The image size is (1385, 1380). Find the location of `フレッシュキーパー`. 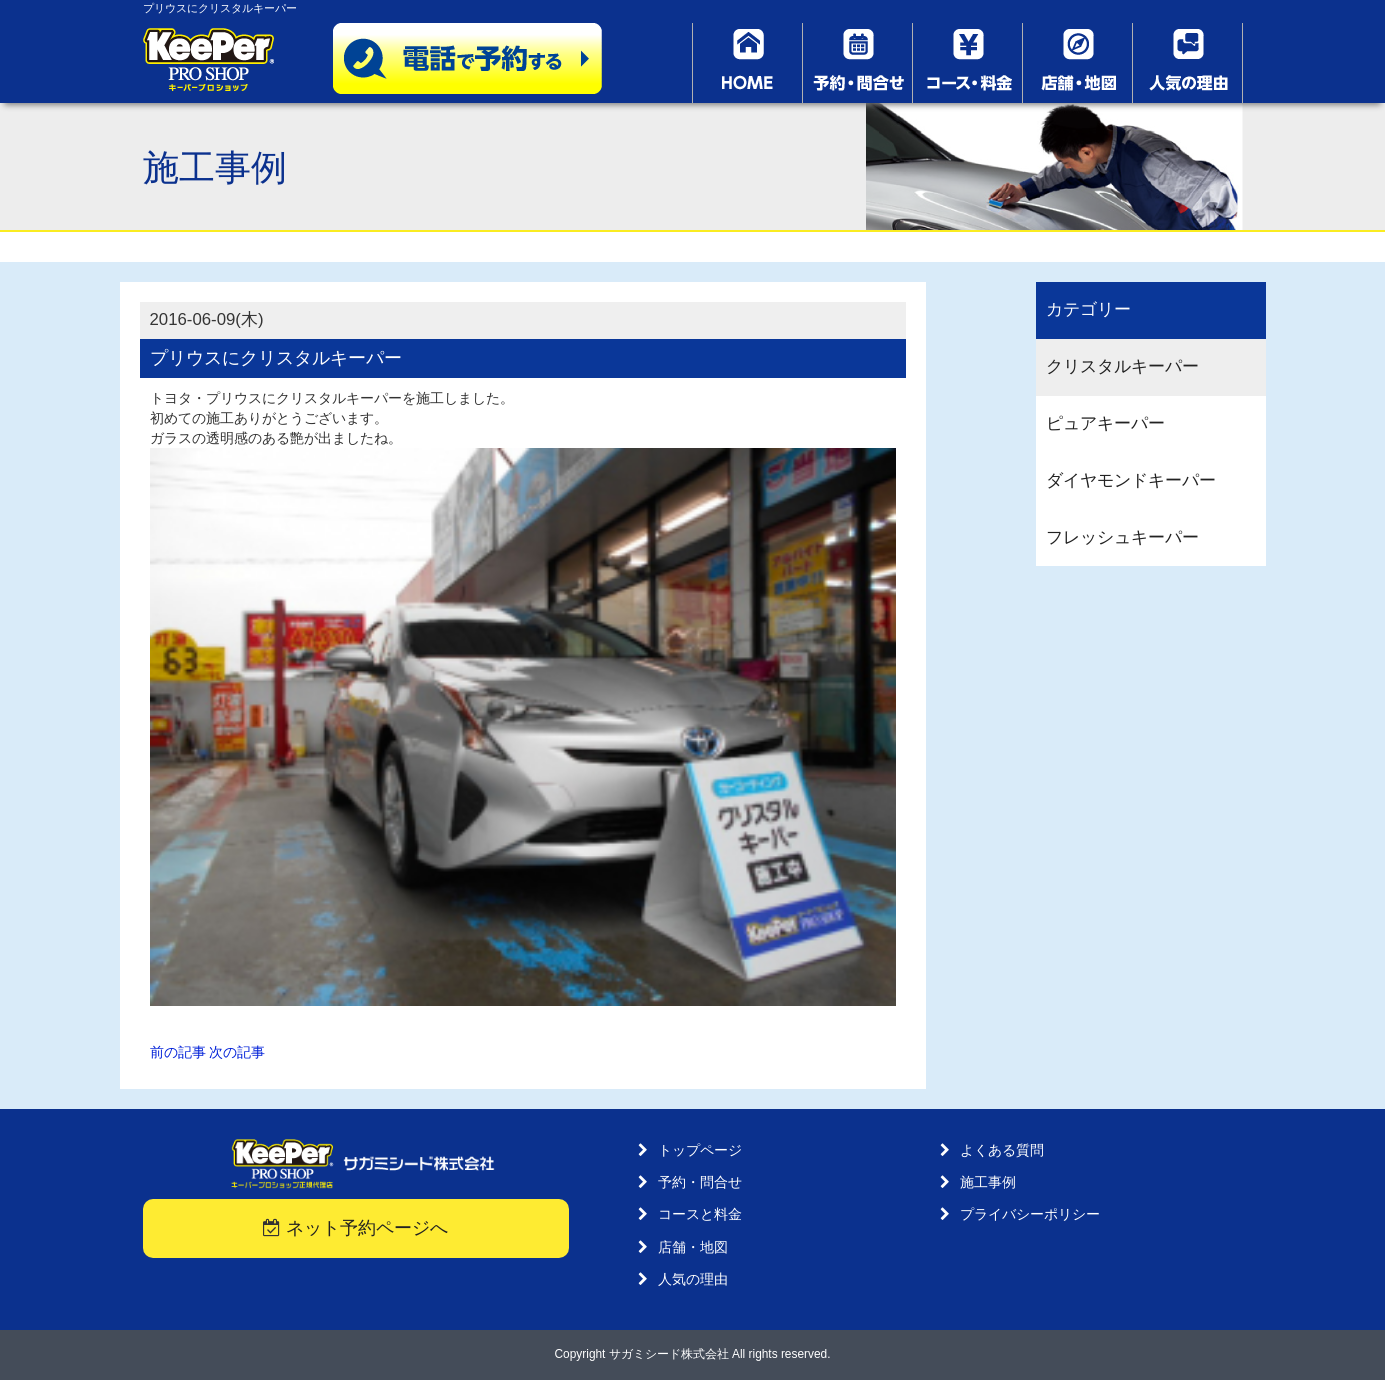

フレッシュキーパー is located at coordinates (1122, 537).